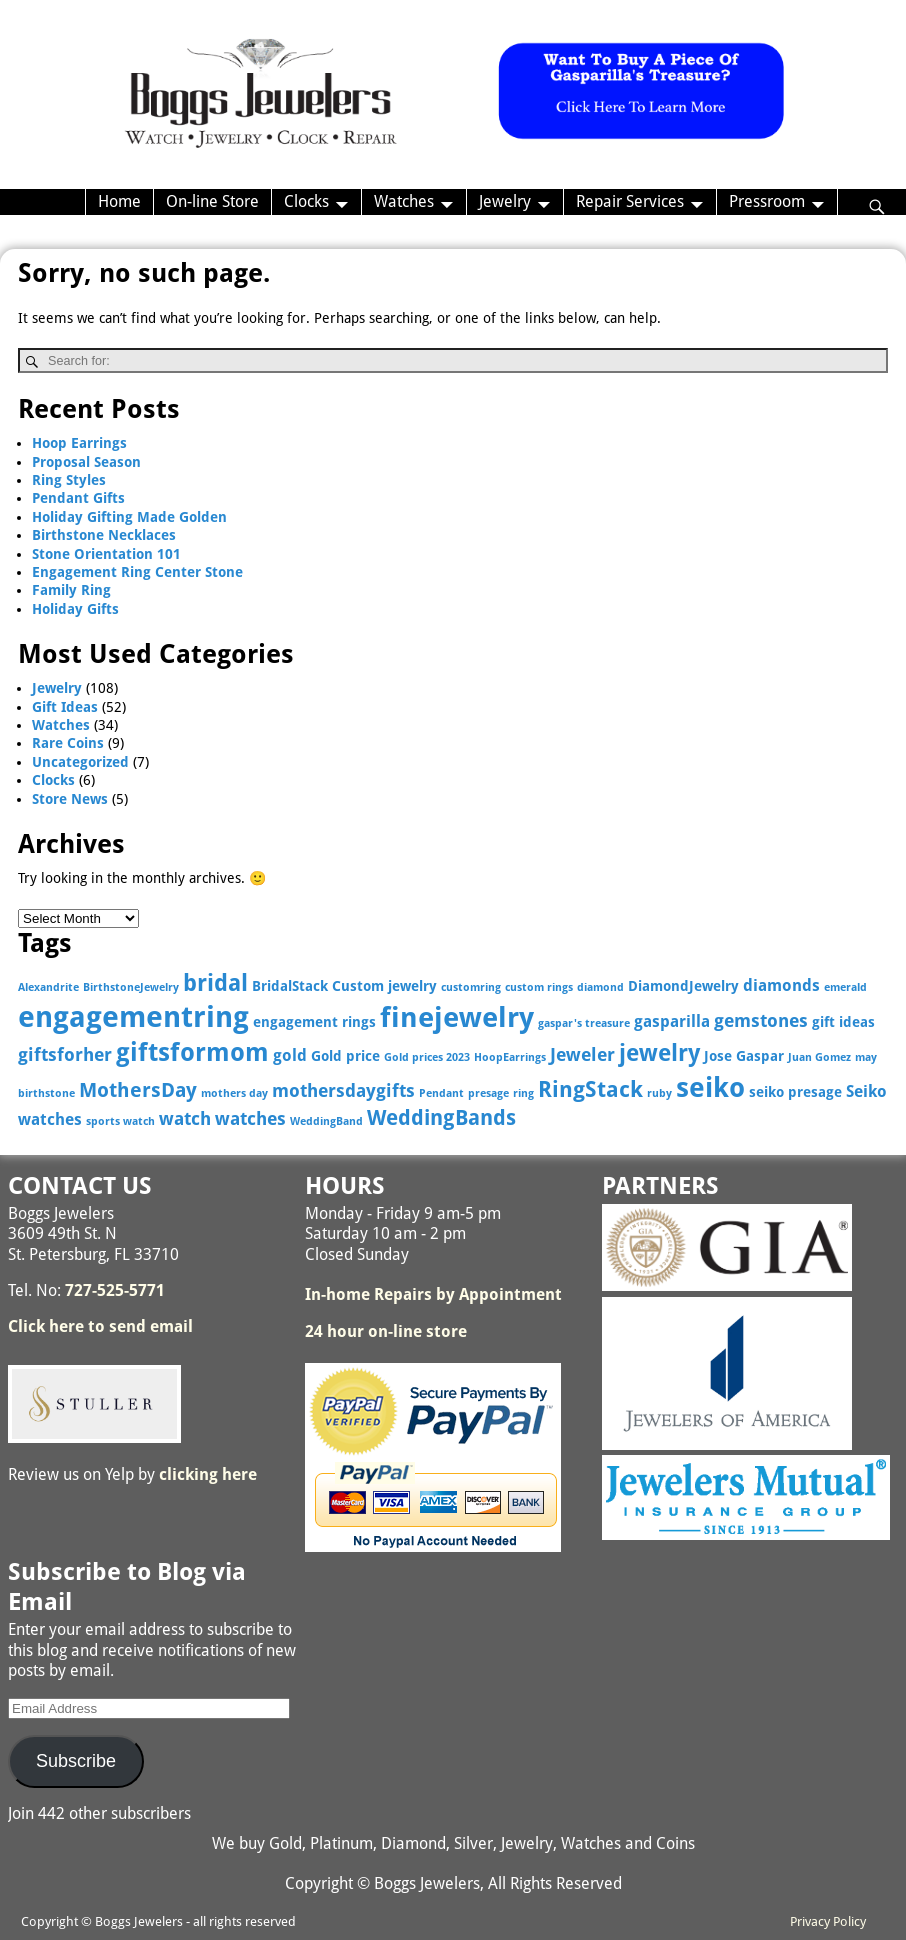  What do you see at coordinates (488, 1093) in the screenshot?
I see `presage [presage (2 items)]` at bounding box center [488, 1093].